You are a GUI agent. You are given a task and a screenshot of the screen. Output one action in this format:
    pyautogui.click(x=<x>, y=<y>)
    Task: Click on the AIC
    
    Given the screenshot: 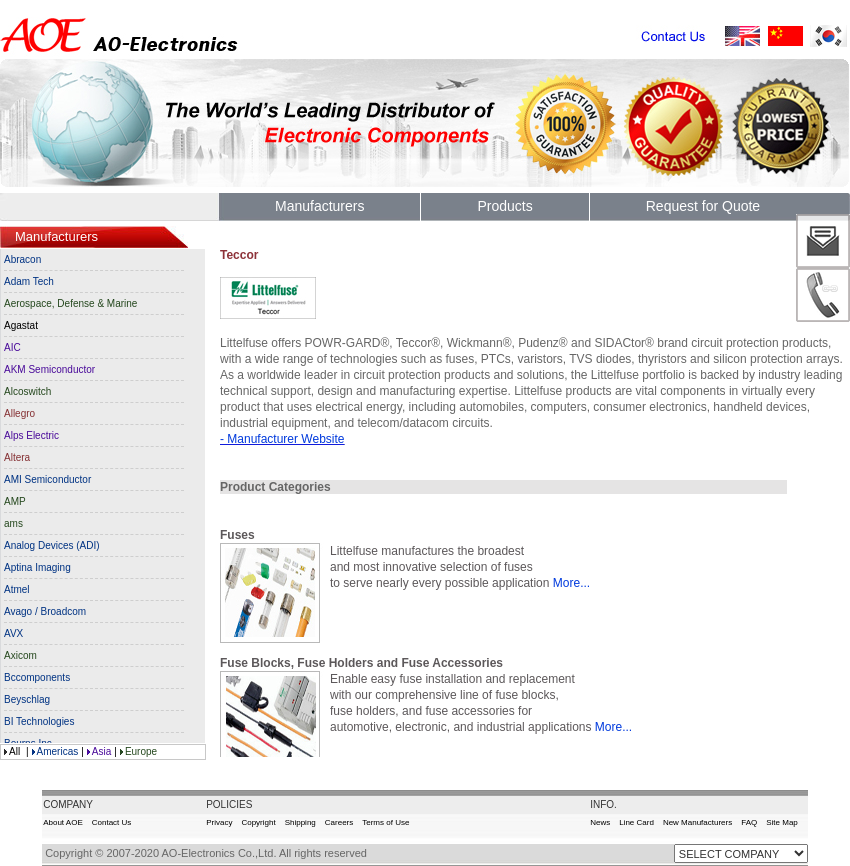 What is the action you would take?
    pyautogui.click(x=12, y=347)
    